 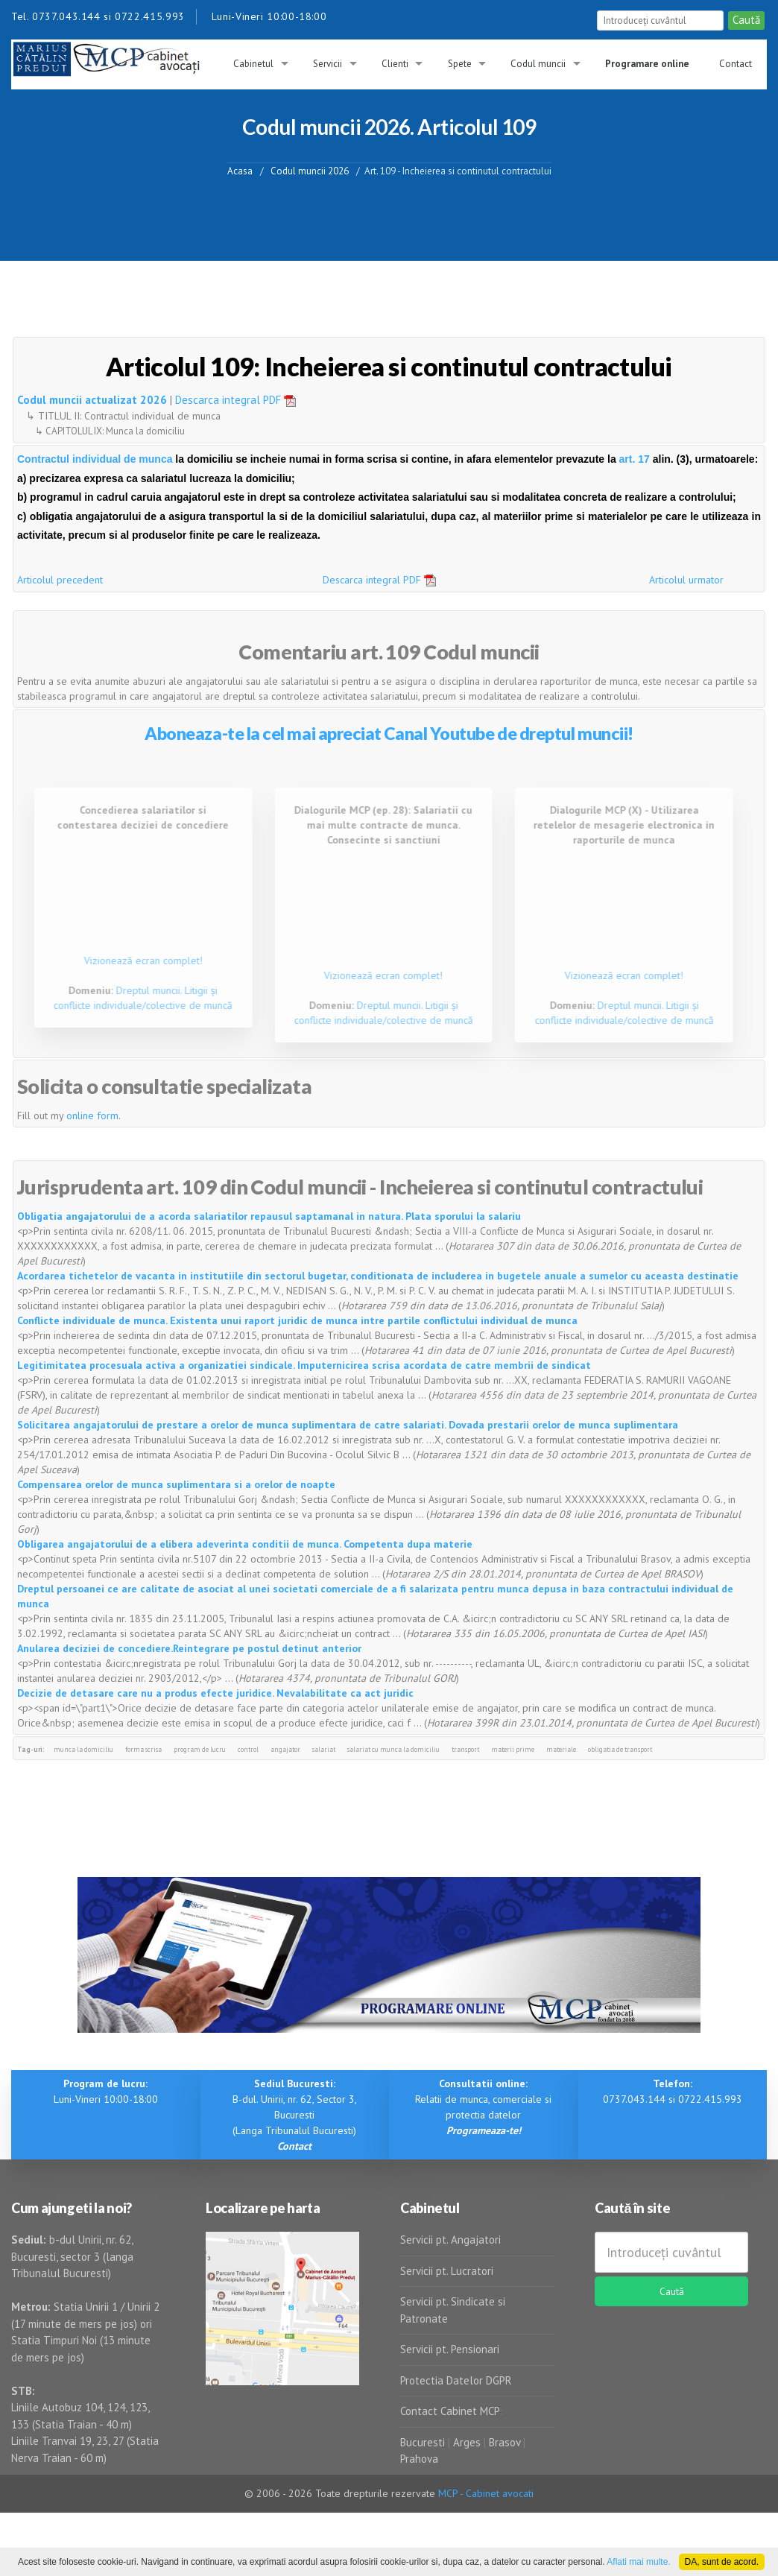 I want to click on Brasov, so click(x=504, y=2442).